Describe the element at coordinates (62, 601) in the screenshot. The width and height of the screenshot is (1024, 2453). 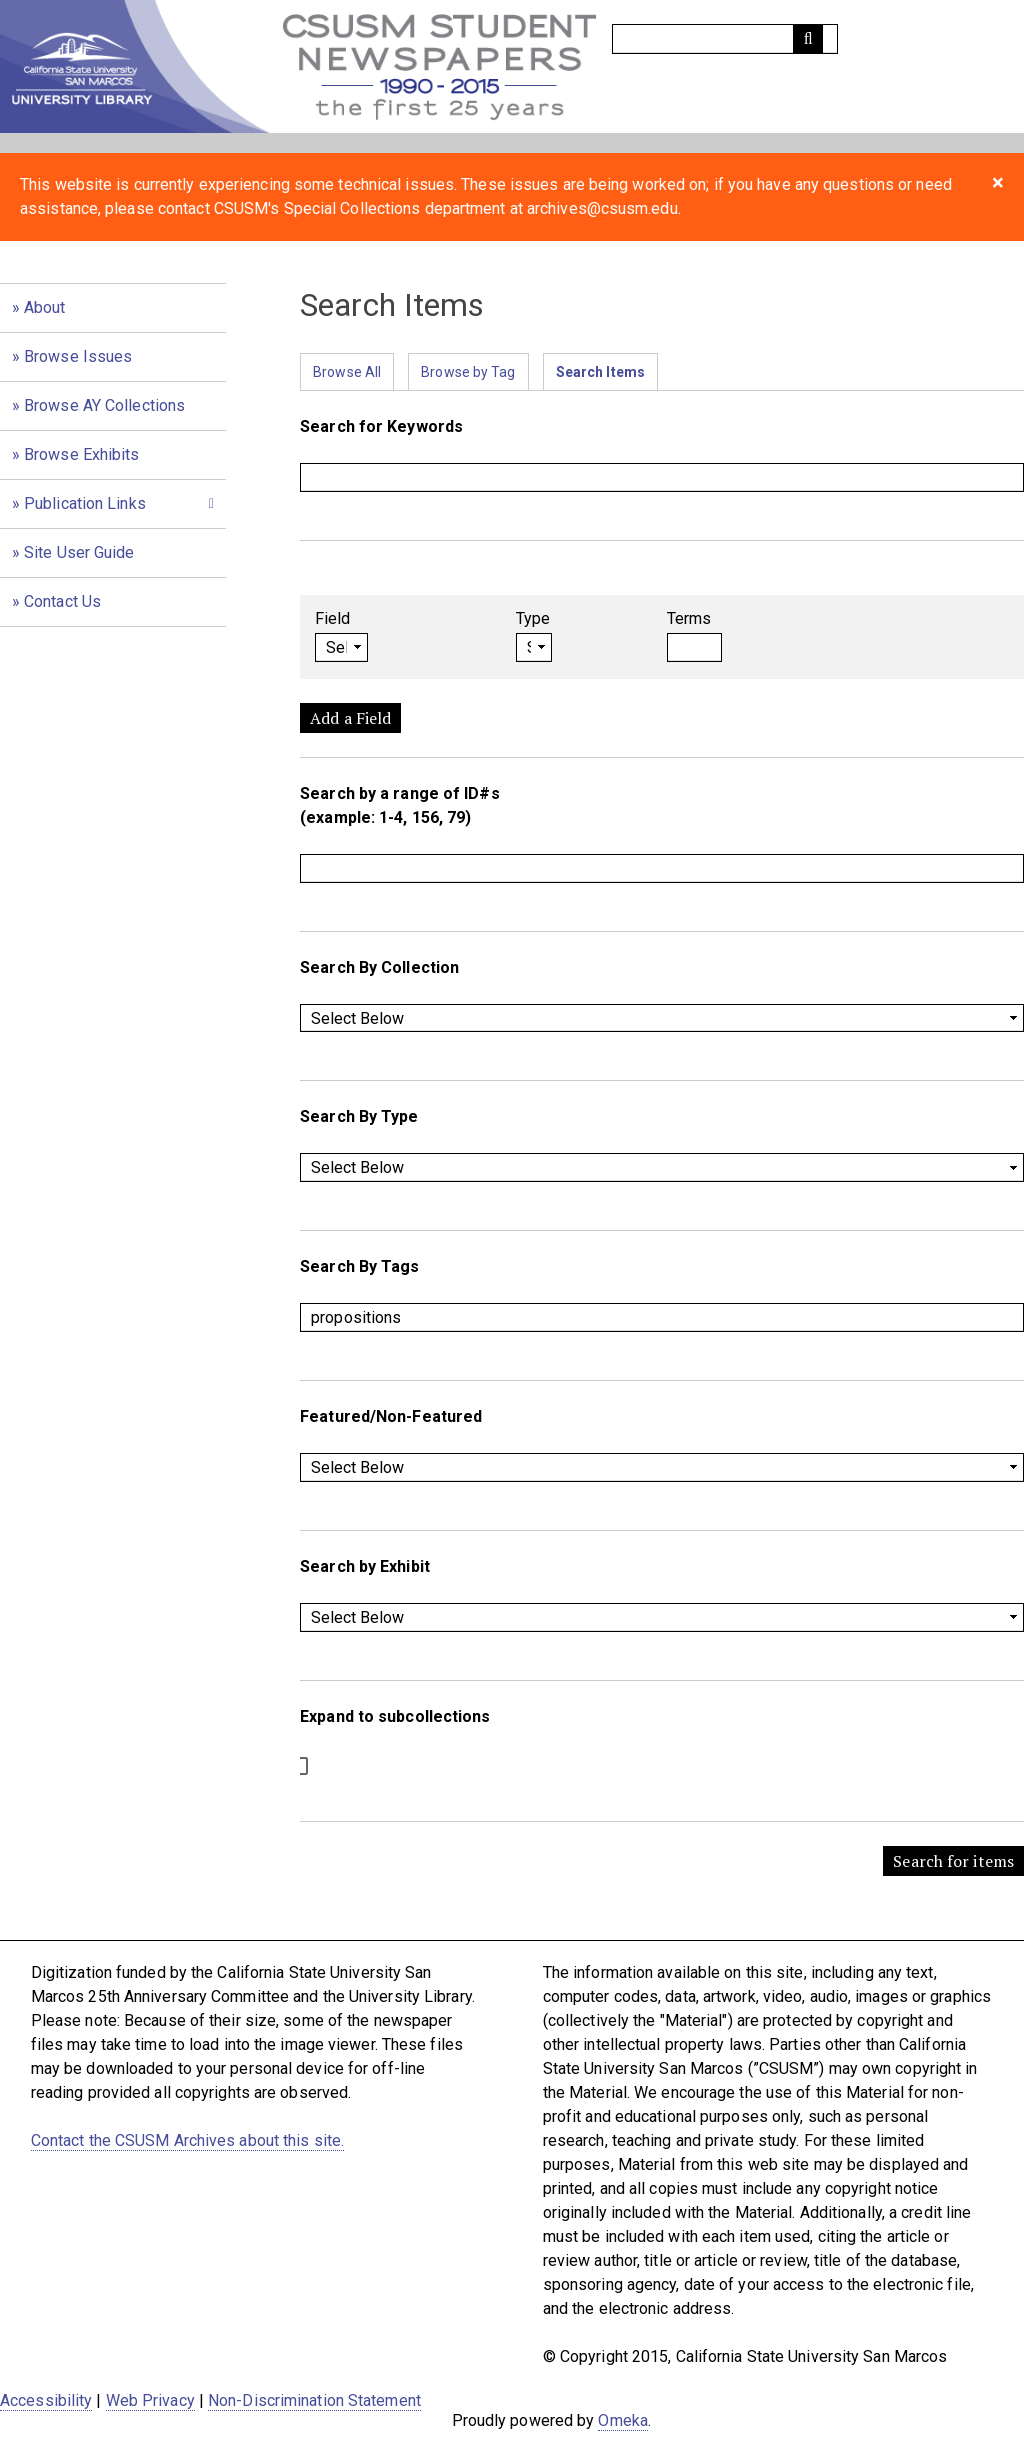
I see `Contact Us` at that location.